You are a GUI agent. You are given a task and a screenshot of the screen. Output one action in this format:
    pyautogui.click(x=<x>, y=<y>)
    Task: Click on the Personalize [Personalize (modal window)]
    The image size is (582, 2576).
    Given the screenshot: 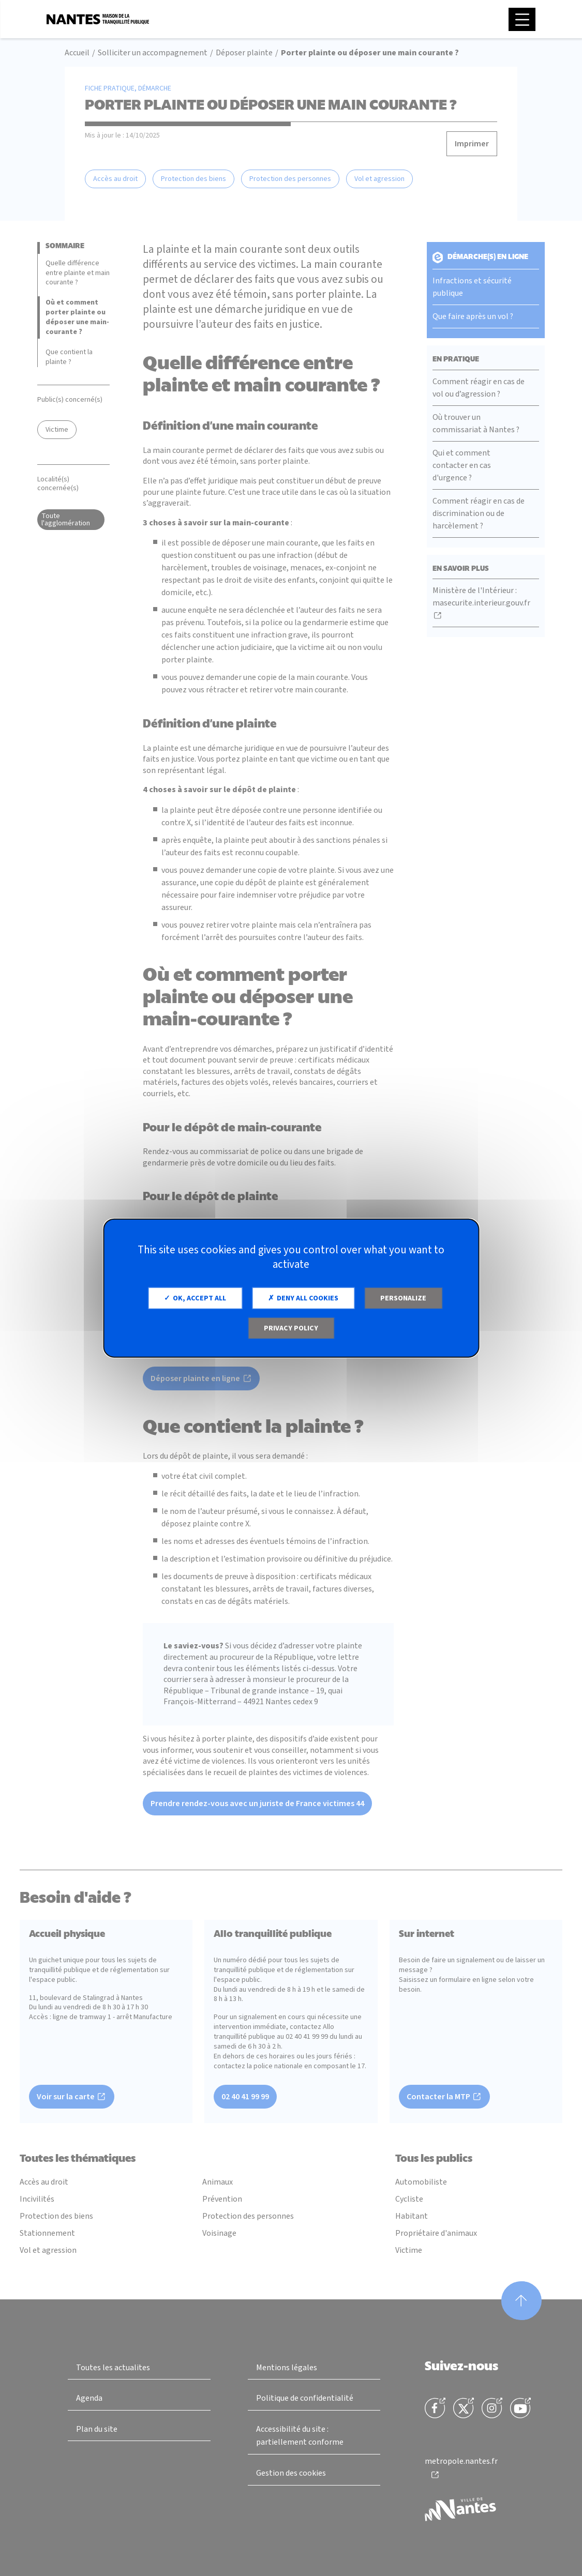 What is the action you would take?
    pyautogui.click(x=403, y=1298)
    